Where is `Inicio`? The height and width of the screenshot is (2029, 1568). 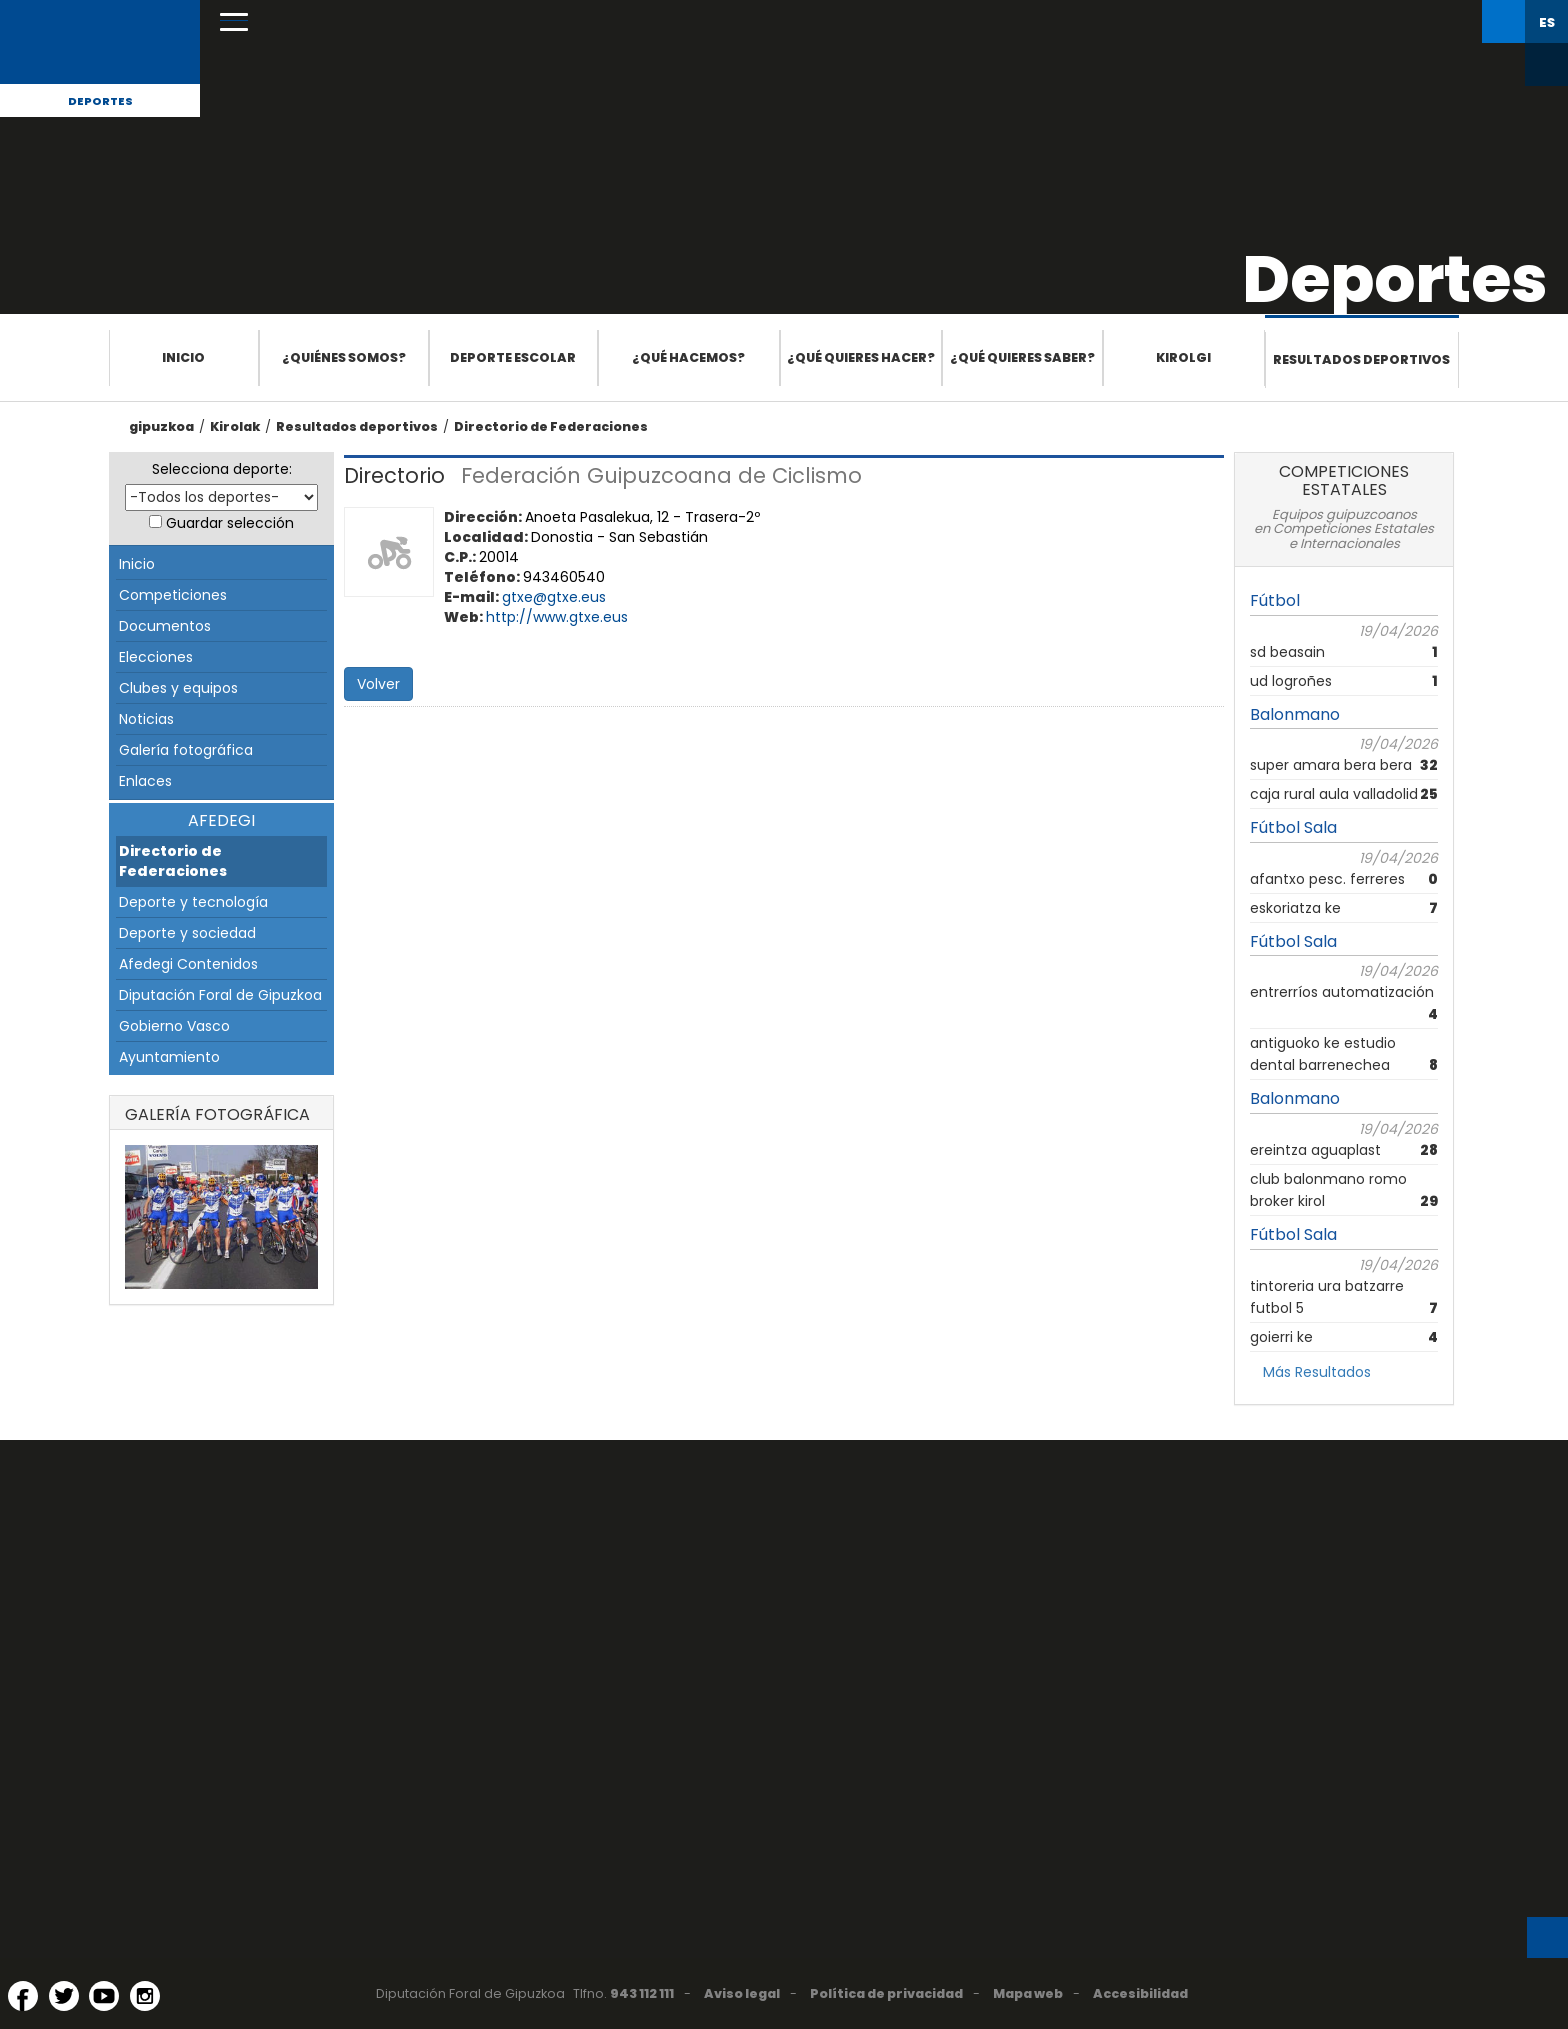 Inicio is located at coordinates (183, 357).